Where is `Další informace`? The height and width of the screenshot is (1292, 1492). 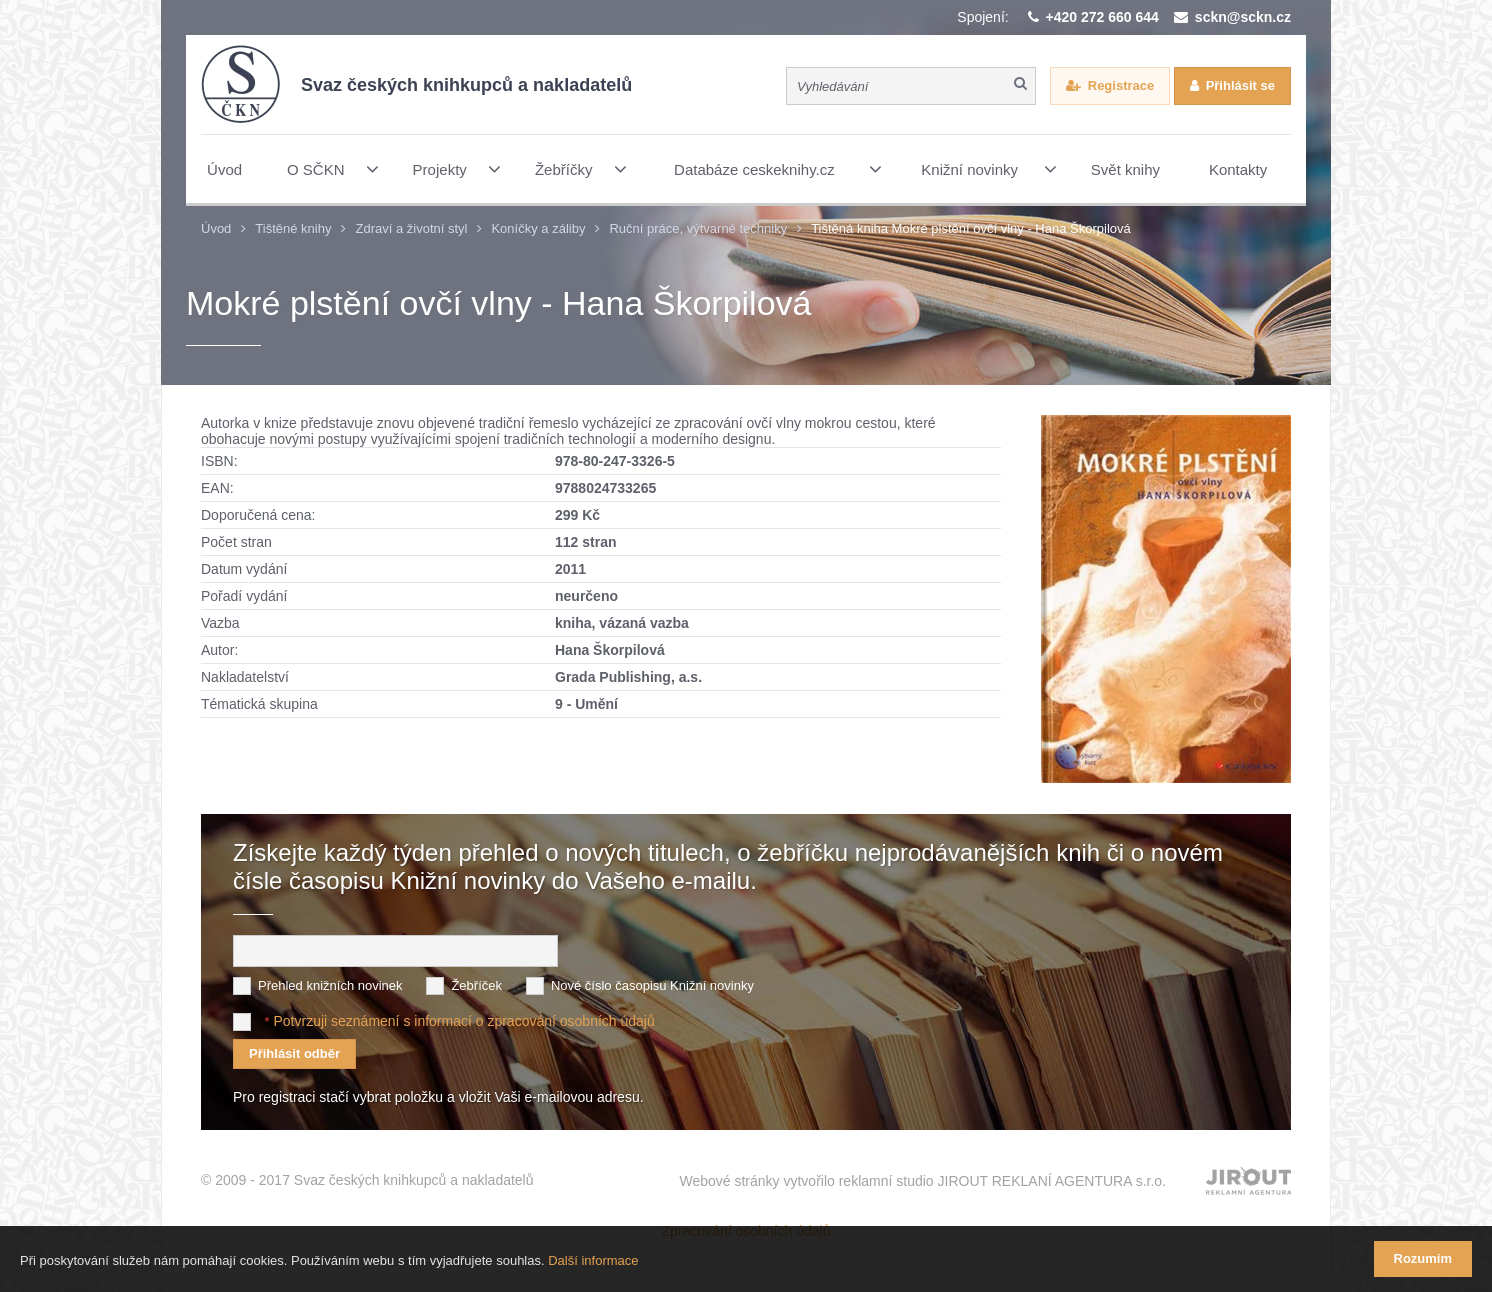
Další informace is located at coordinates (593, 1260).